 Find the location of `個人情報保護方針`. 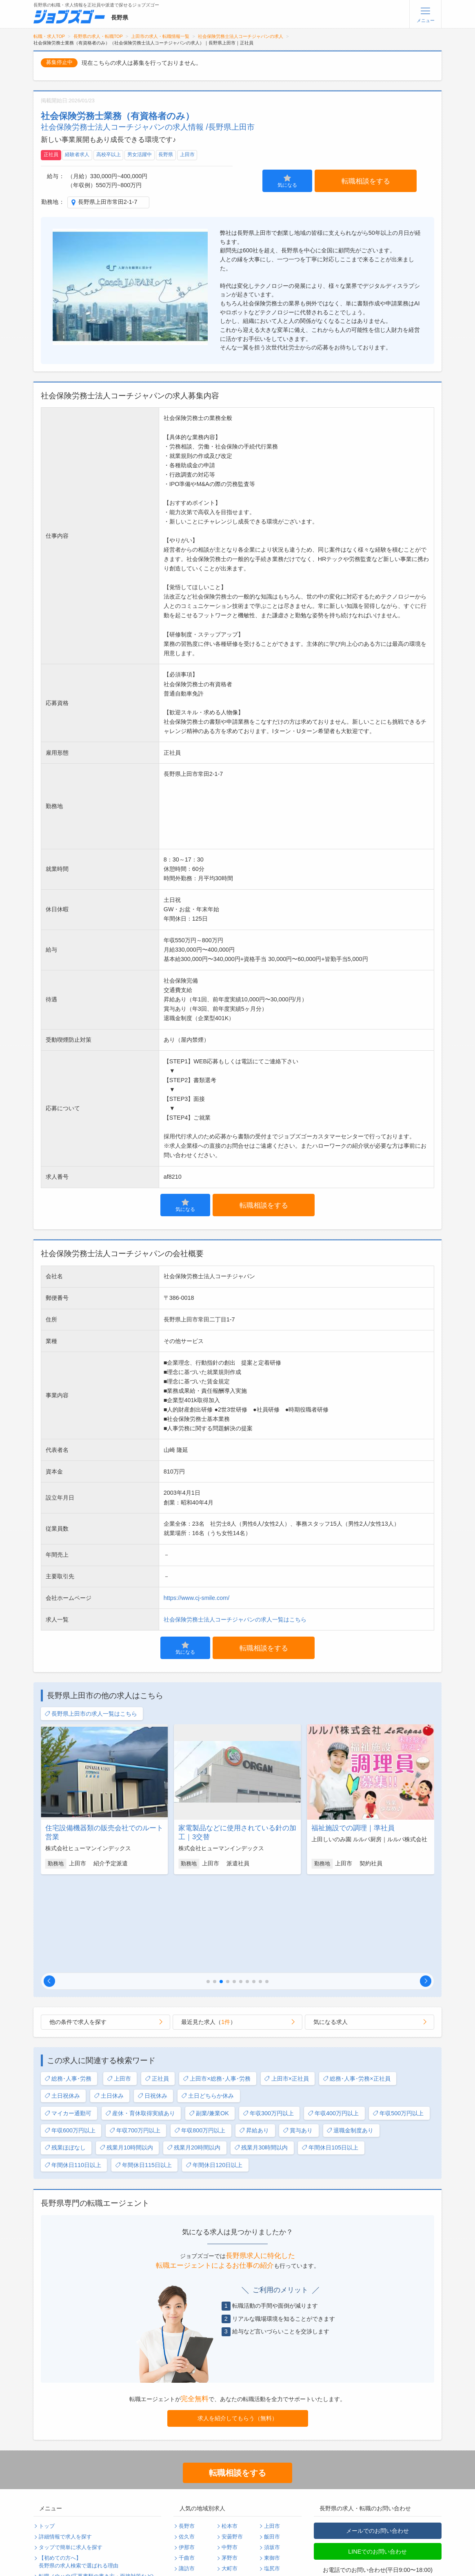

個人情報保護方針 is located at coordinates (124, 2507).